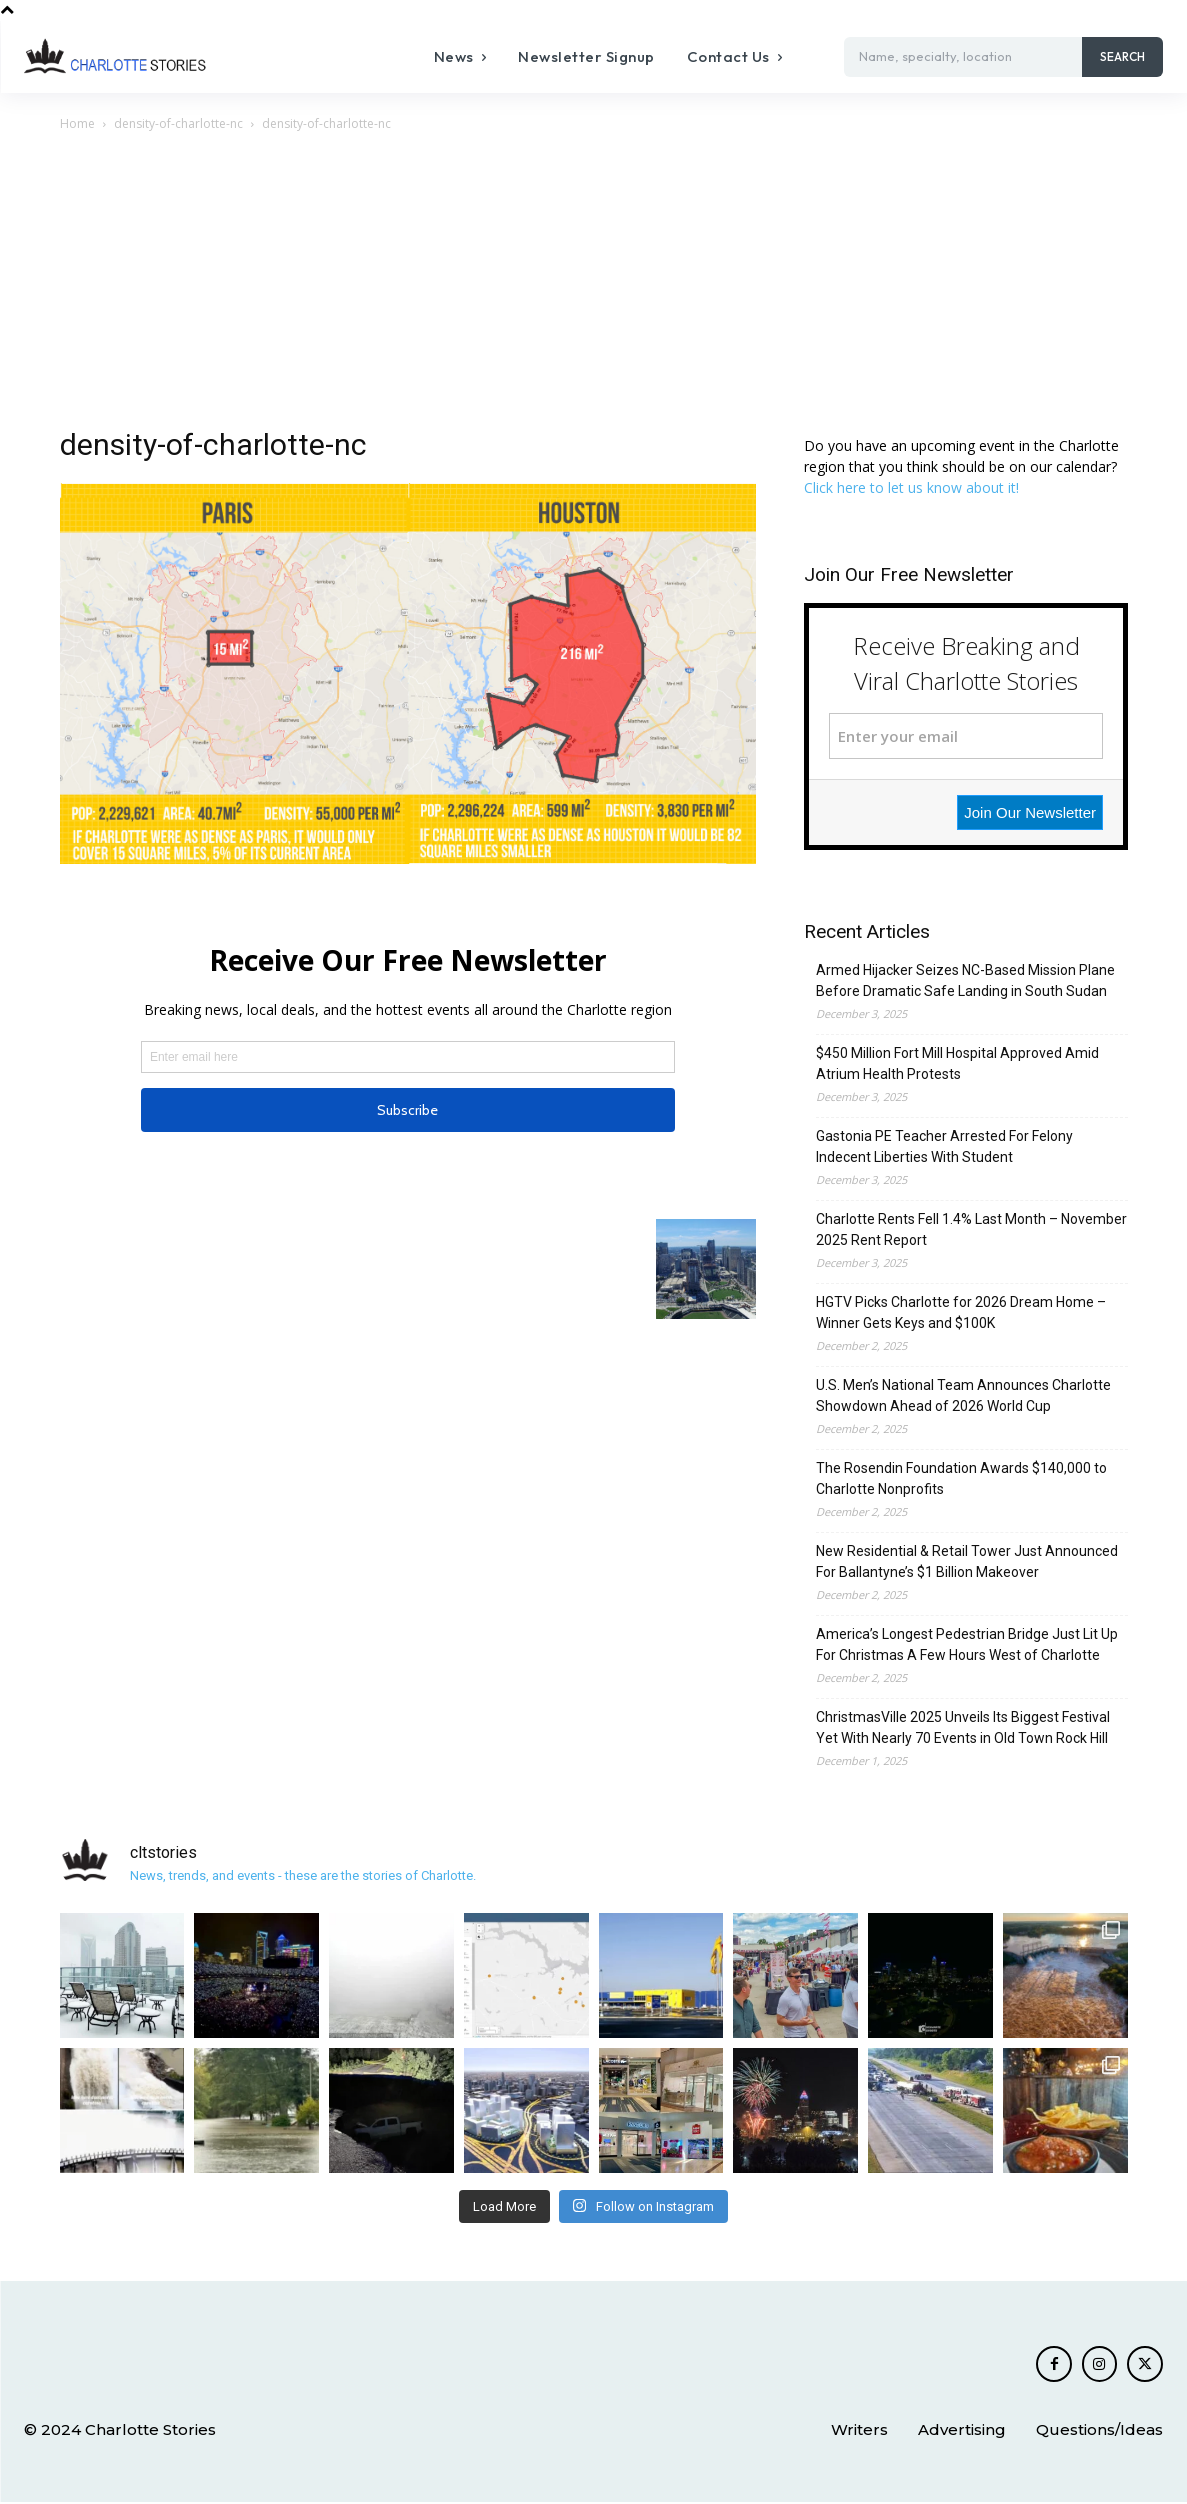  Describe the element at coordinates (594, 285) in the screenshot. I see `[Advertisement]` at that location.